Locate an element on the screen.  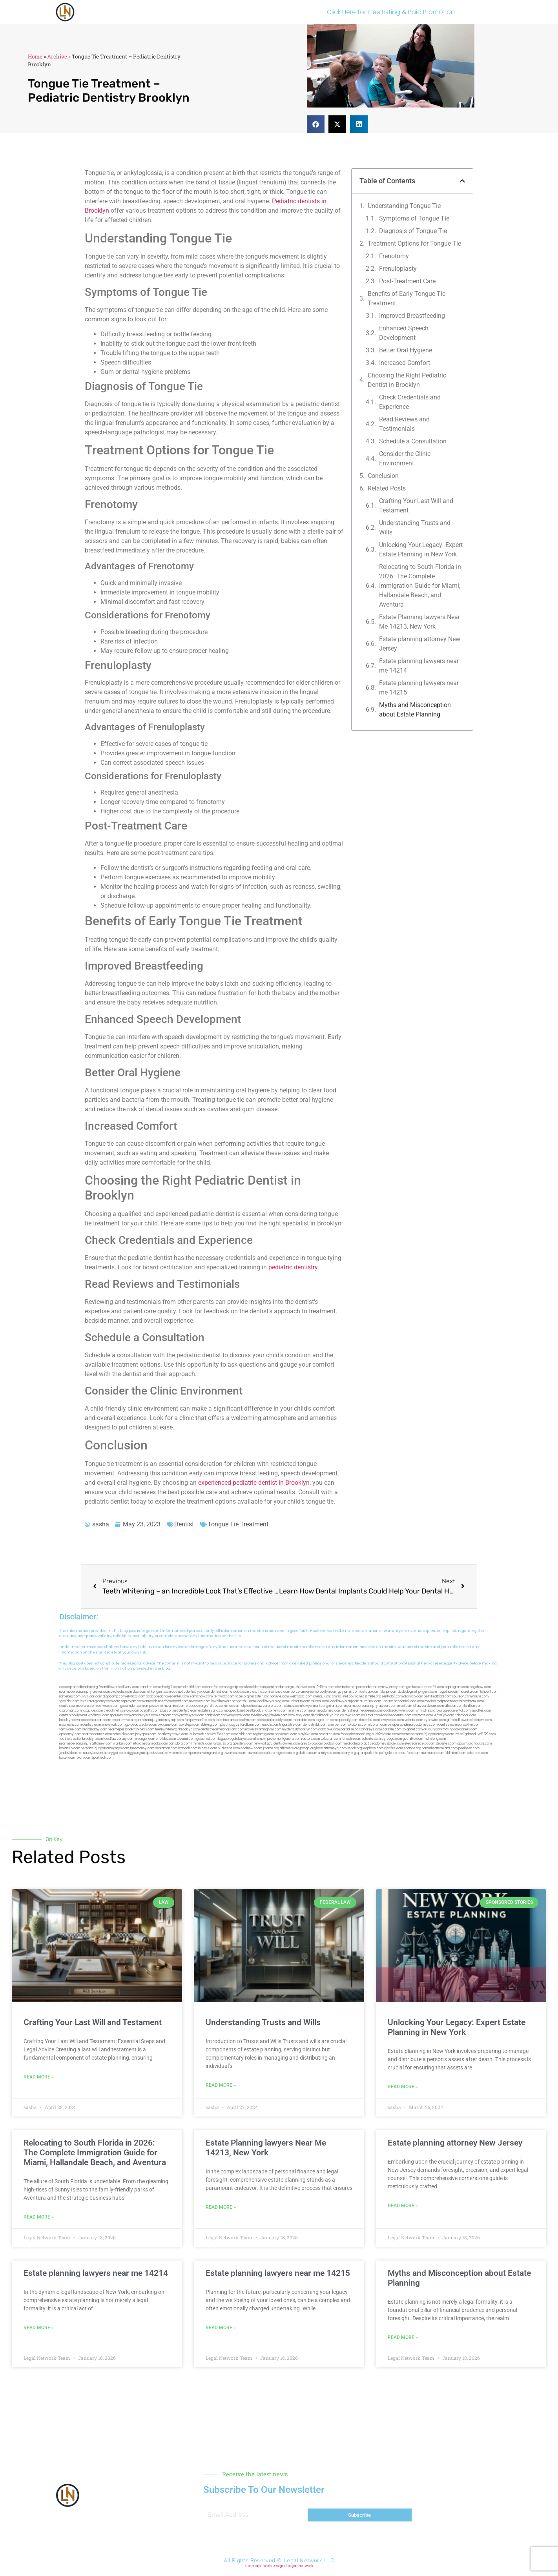
Relocating to South Florida in 2026: The Complete Immigration Guide for Miami, Hallandale Beach, and Aventura is located at coordinates (420, 585).